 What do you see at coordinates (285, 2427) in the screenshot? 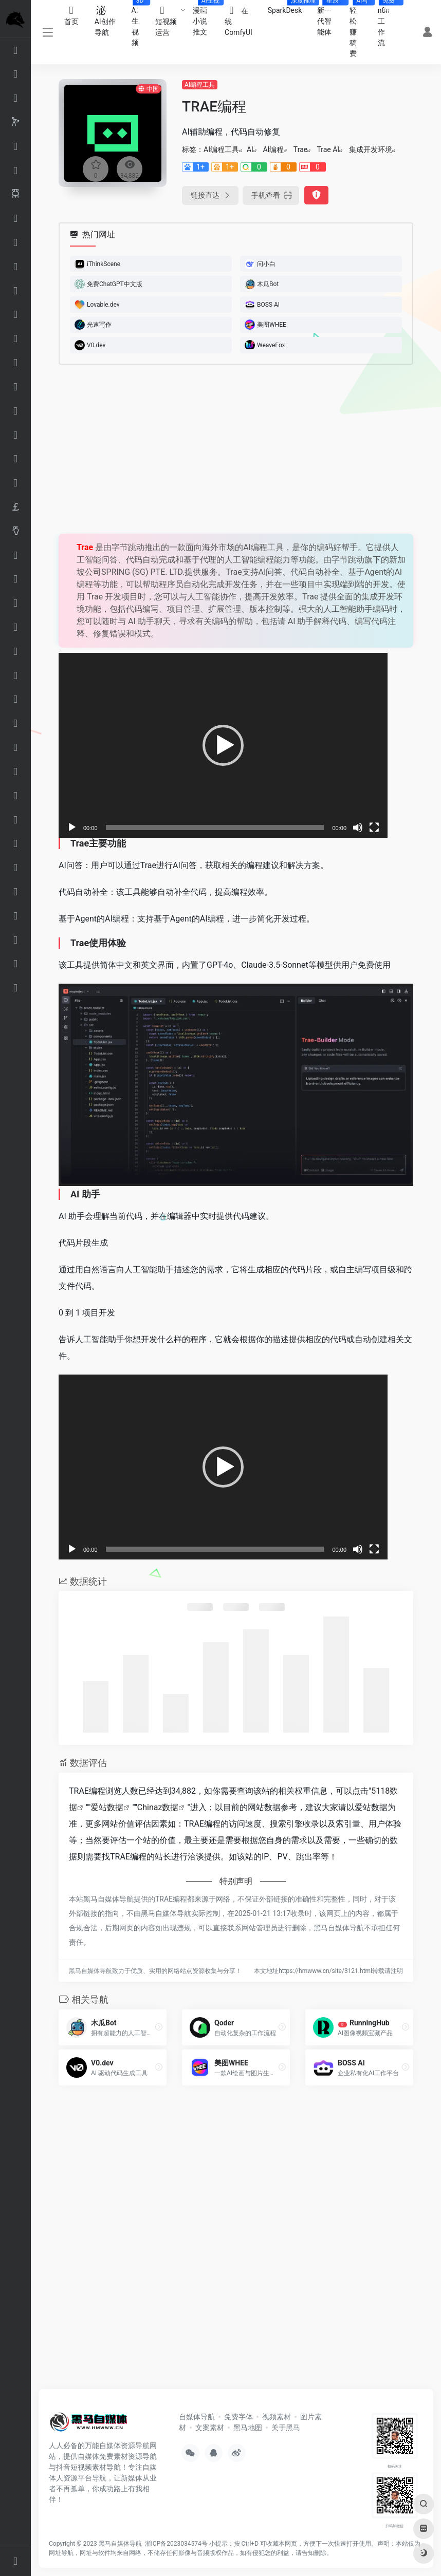
I see `关于黑马` at bounding box center [285, 2427].